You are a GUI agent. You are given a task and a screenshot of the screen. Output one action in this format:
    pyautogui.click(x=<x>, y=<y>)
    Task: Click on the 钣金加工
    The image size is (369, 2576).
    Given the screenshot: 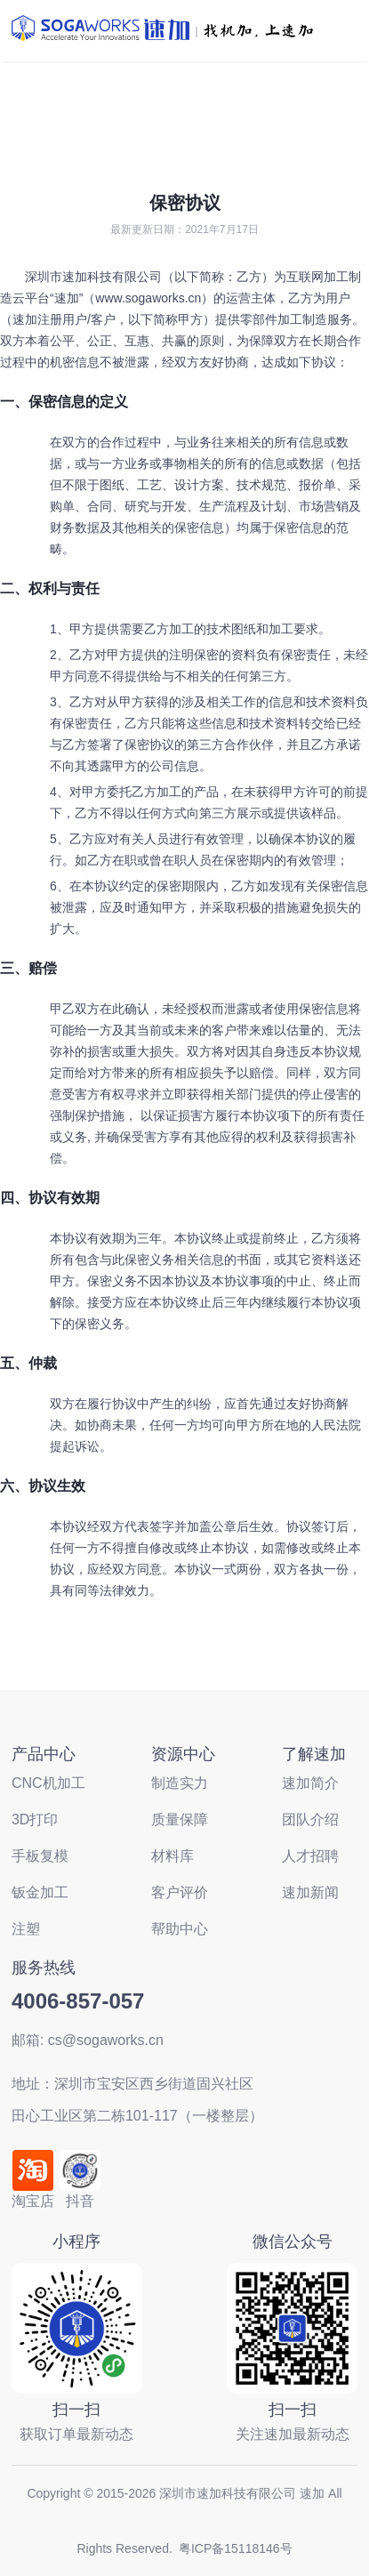 What is the action you would take?
    pyautogui.click(x=40, y=1892)
    